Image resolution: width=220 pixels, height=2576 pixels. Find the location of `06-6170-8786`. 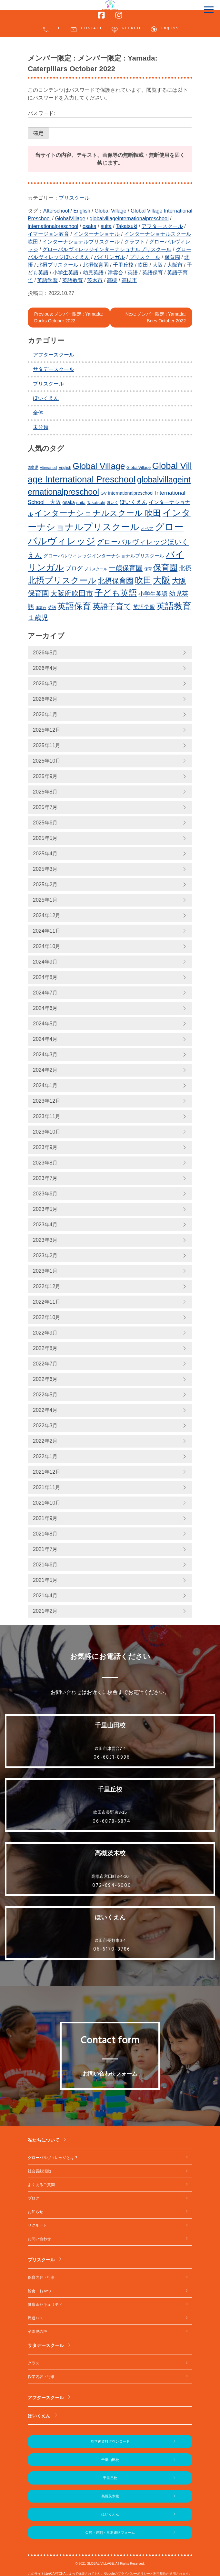

06-6170-8786 is located at coordinates (111, 1949).